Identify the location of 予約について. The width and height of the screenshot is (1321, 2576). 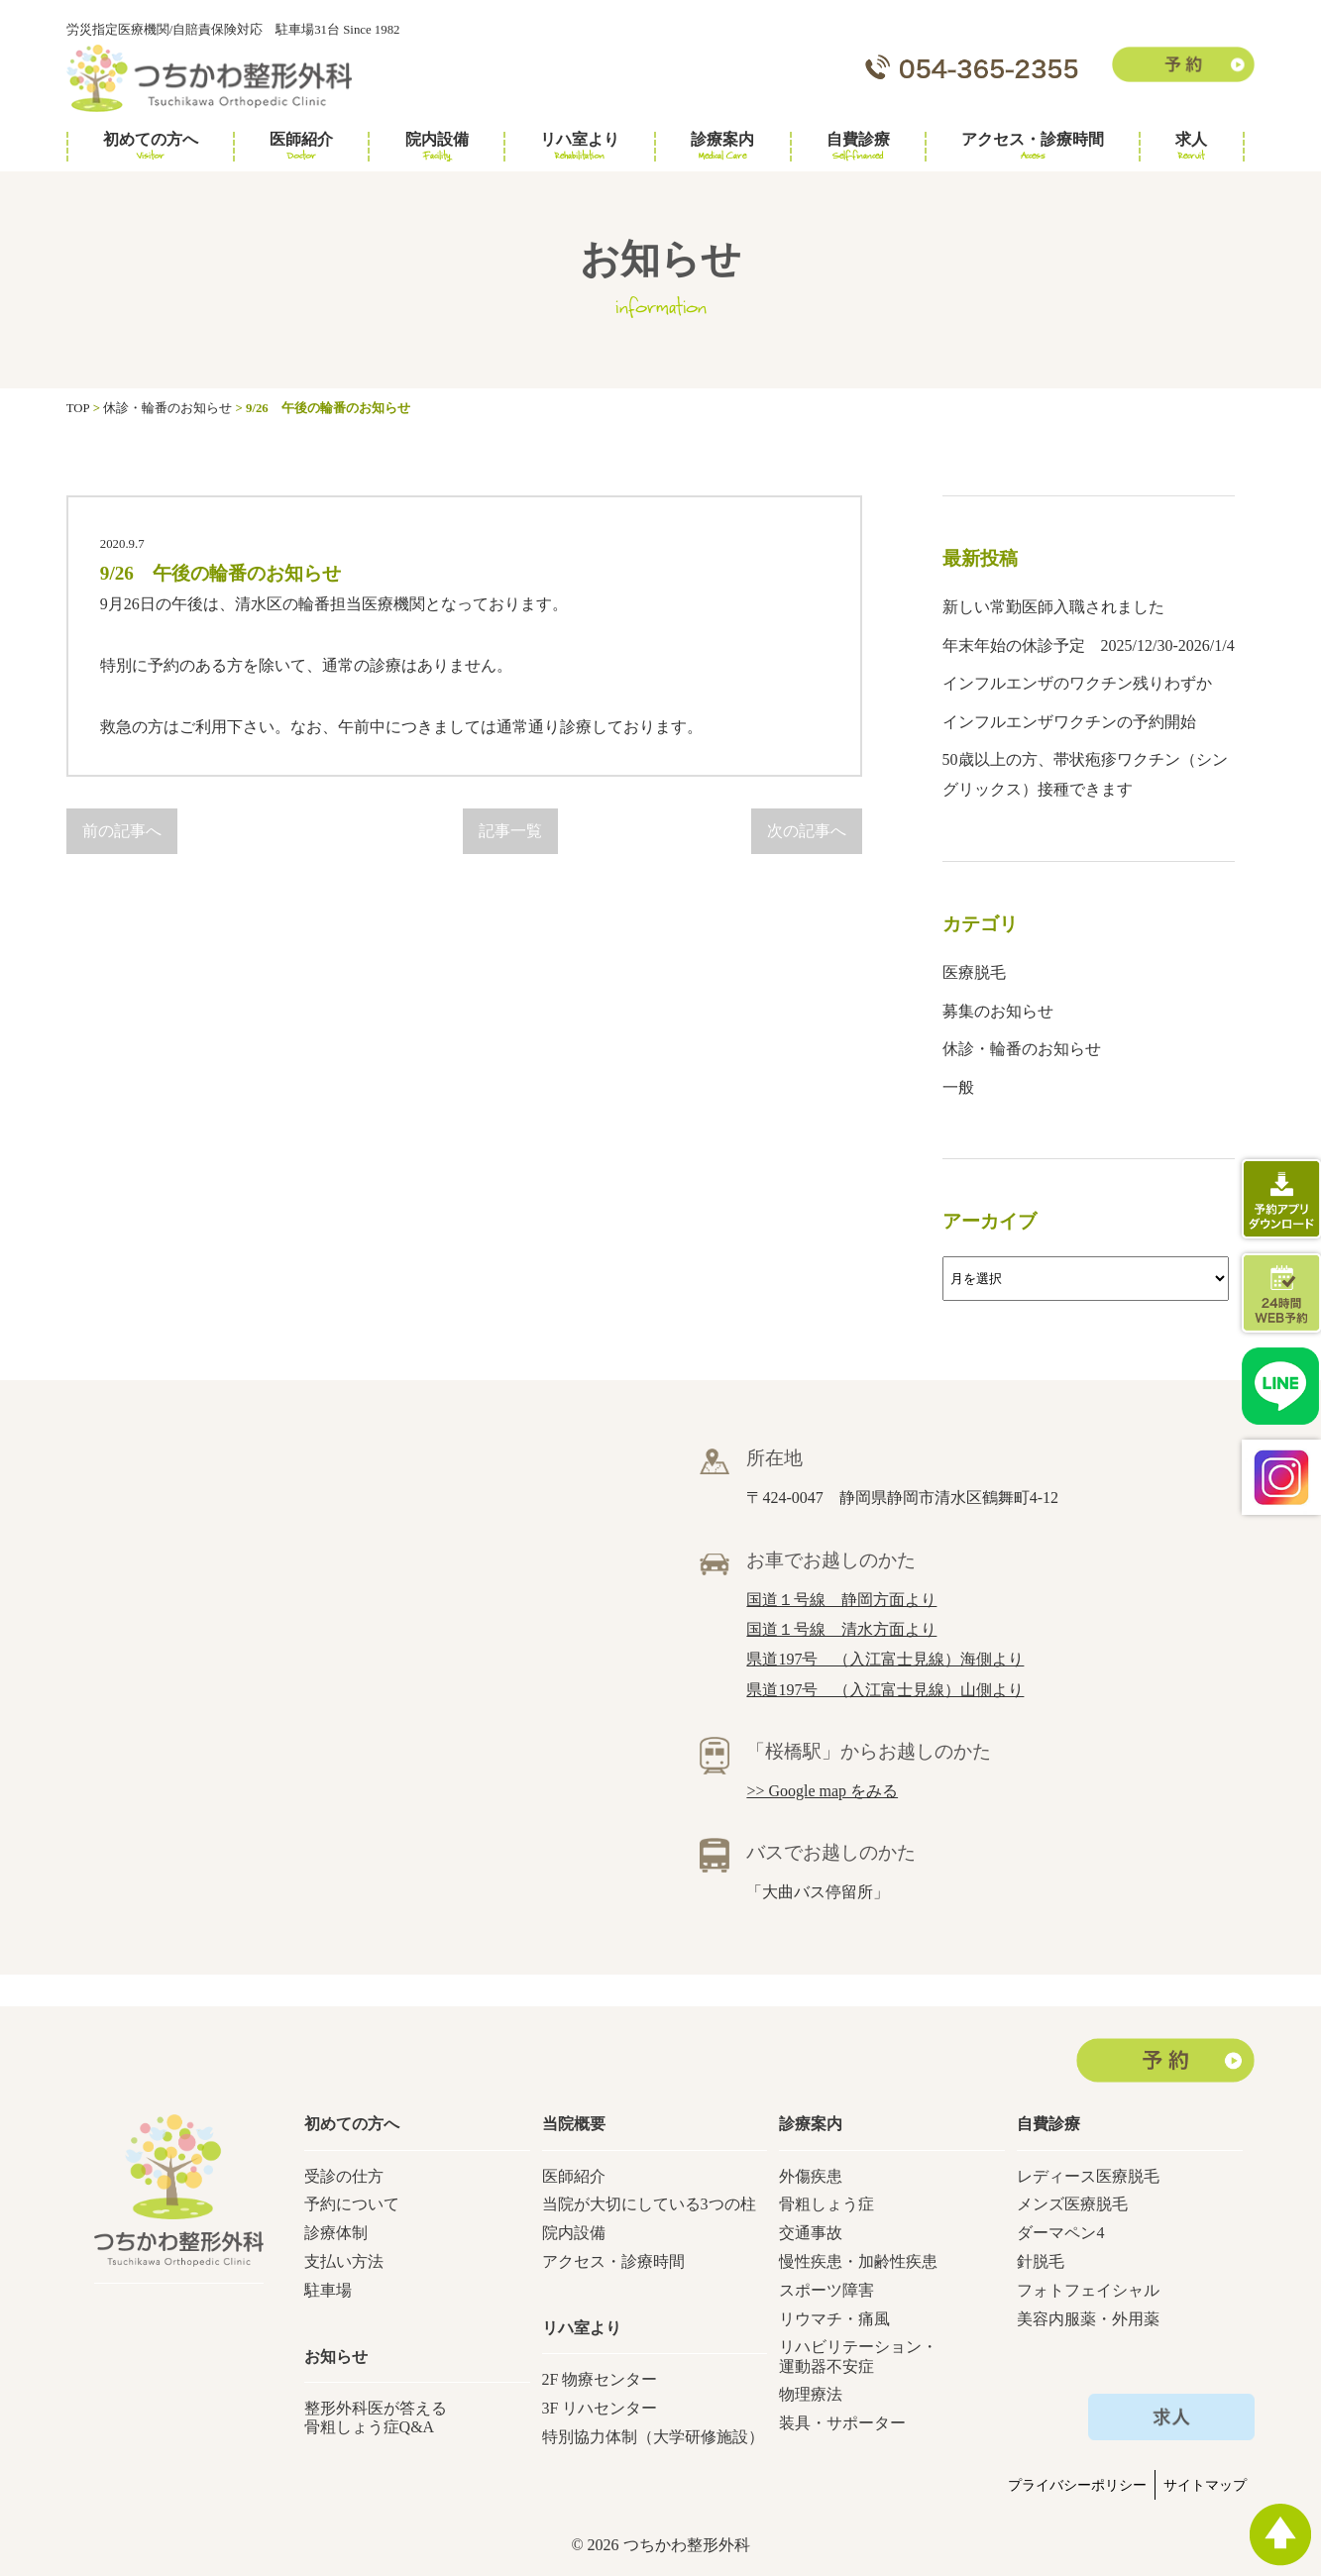
(351, 2204).